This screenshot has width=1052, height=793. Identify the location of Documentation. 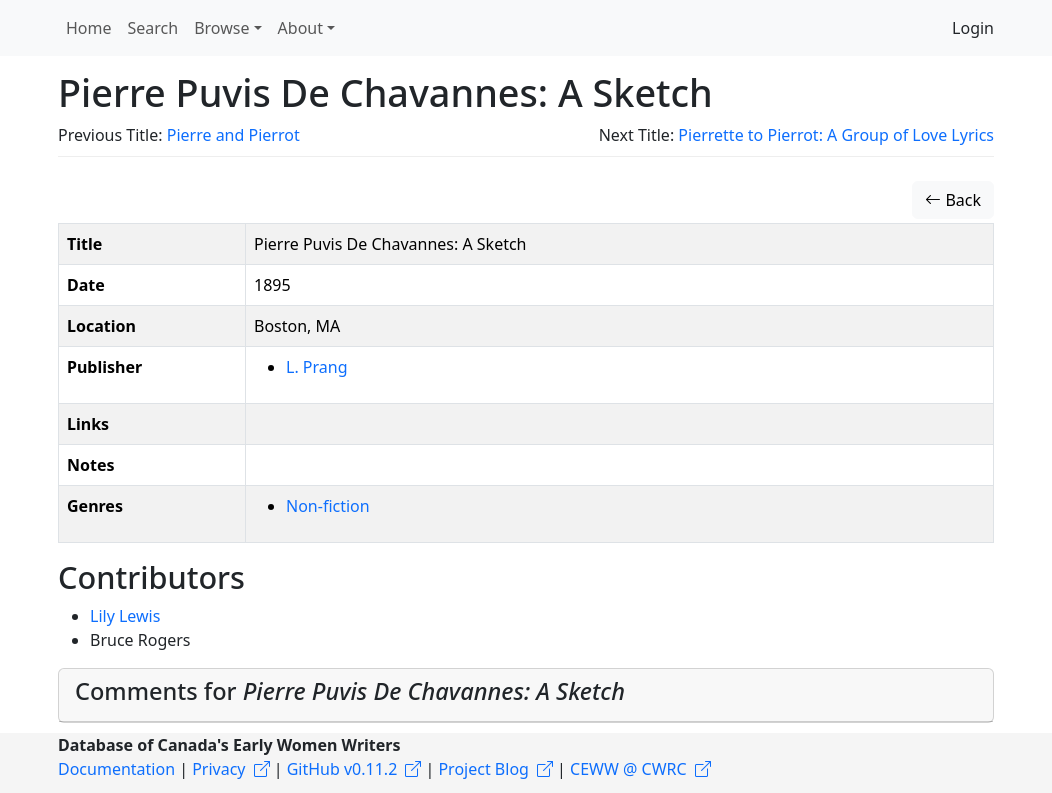
(116, 769).